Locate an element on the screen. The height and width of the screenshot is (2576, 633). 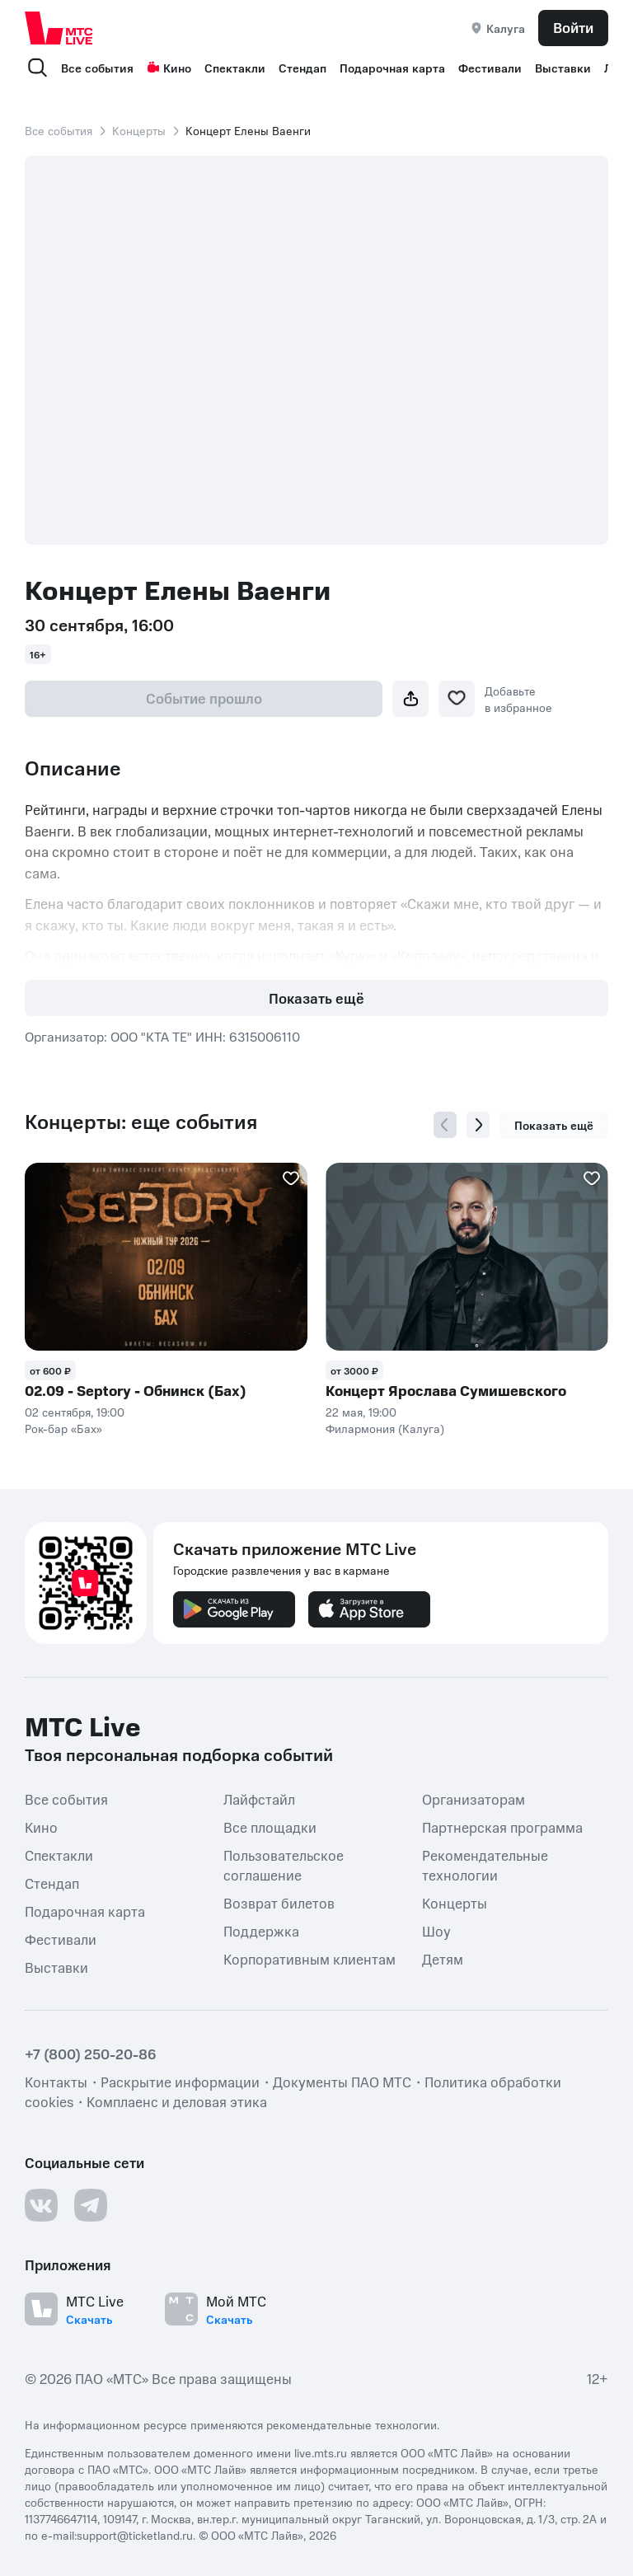
Рекомендательные технологии is located at coordinates (485, 1865).